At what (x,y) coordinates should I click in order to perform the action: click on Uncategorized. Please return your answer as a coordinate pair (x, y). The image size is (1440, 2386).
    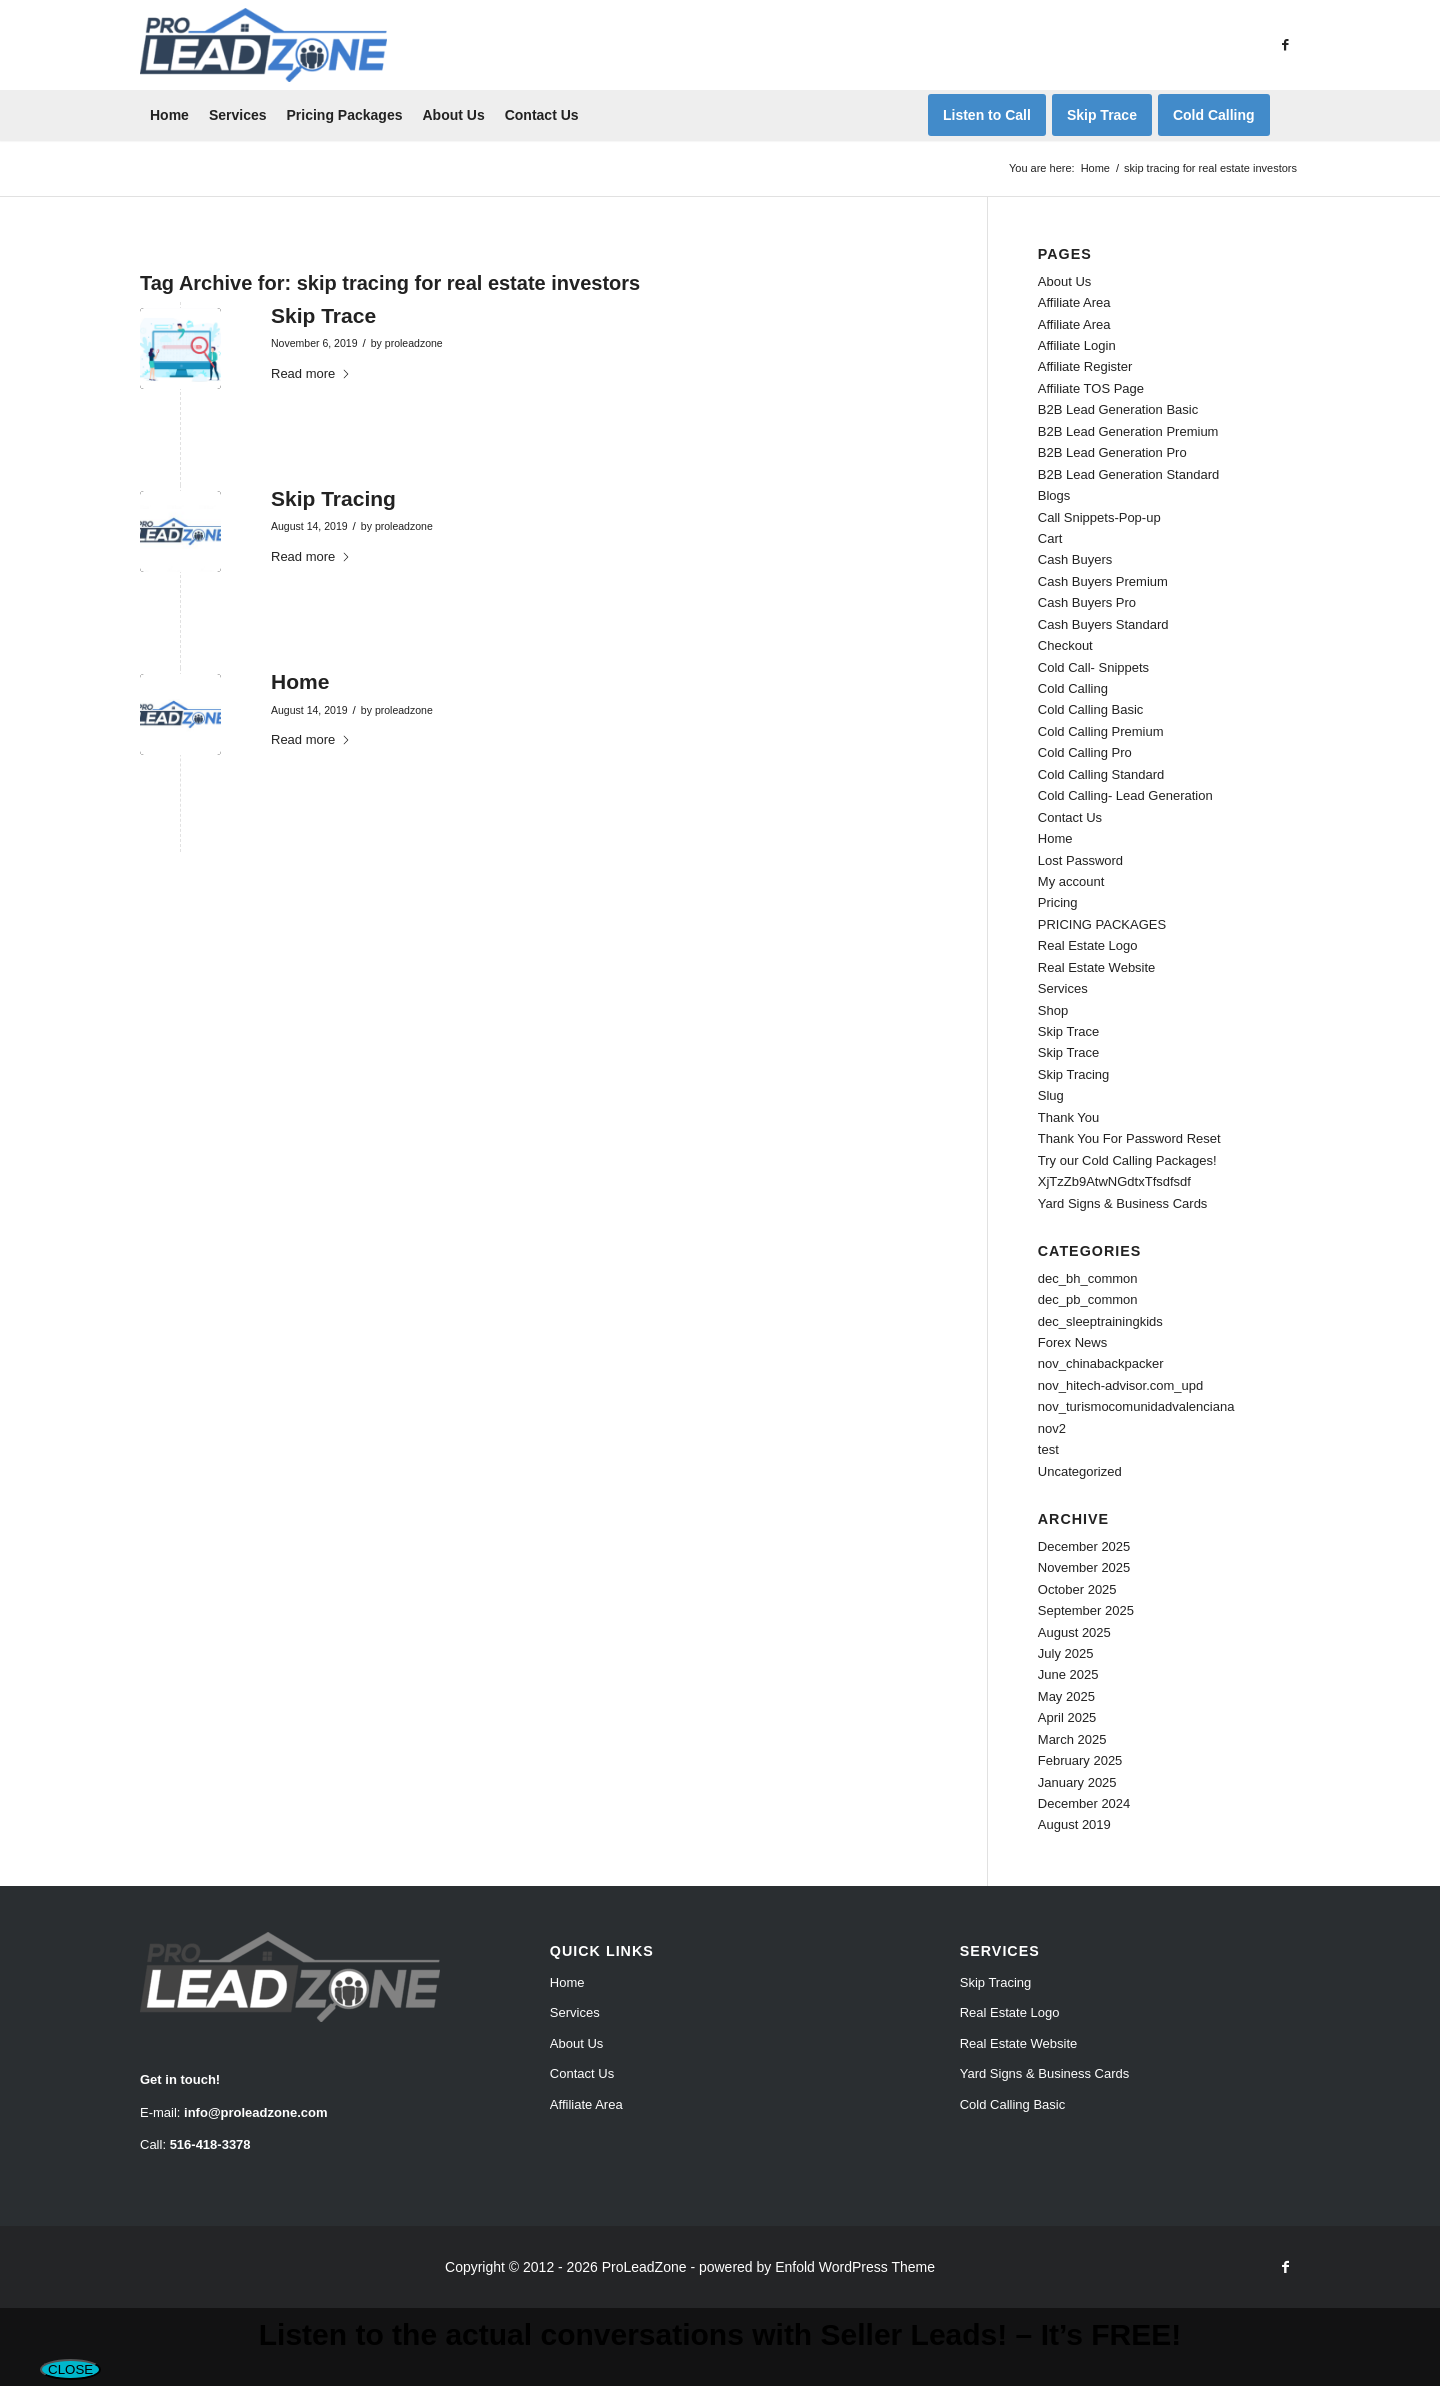
    Looking at the image, I should click on (1080, 1471).